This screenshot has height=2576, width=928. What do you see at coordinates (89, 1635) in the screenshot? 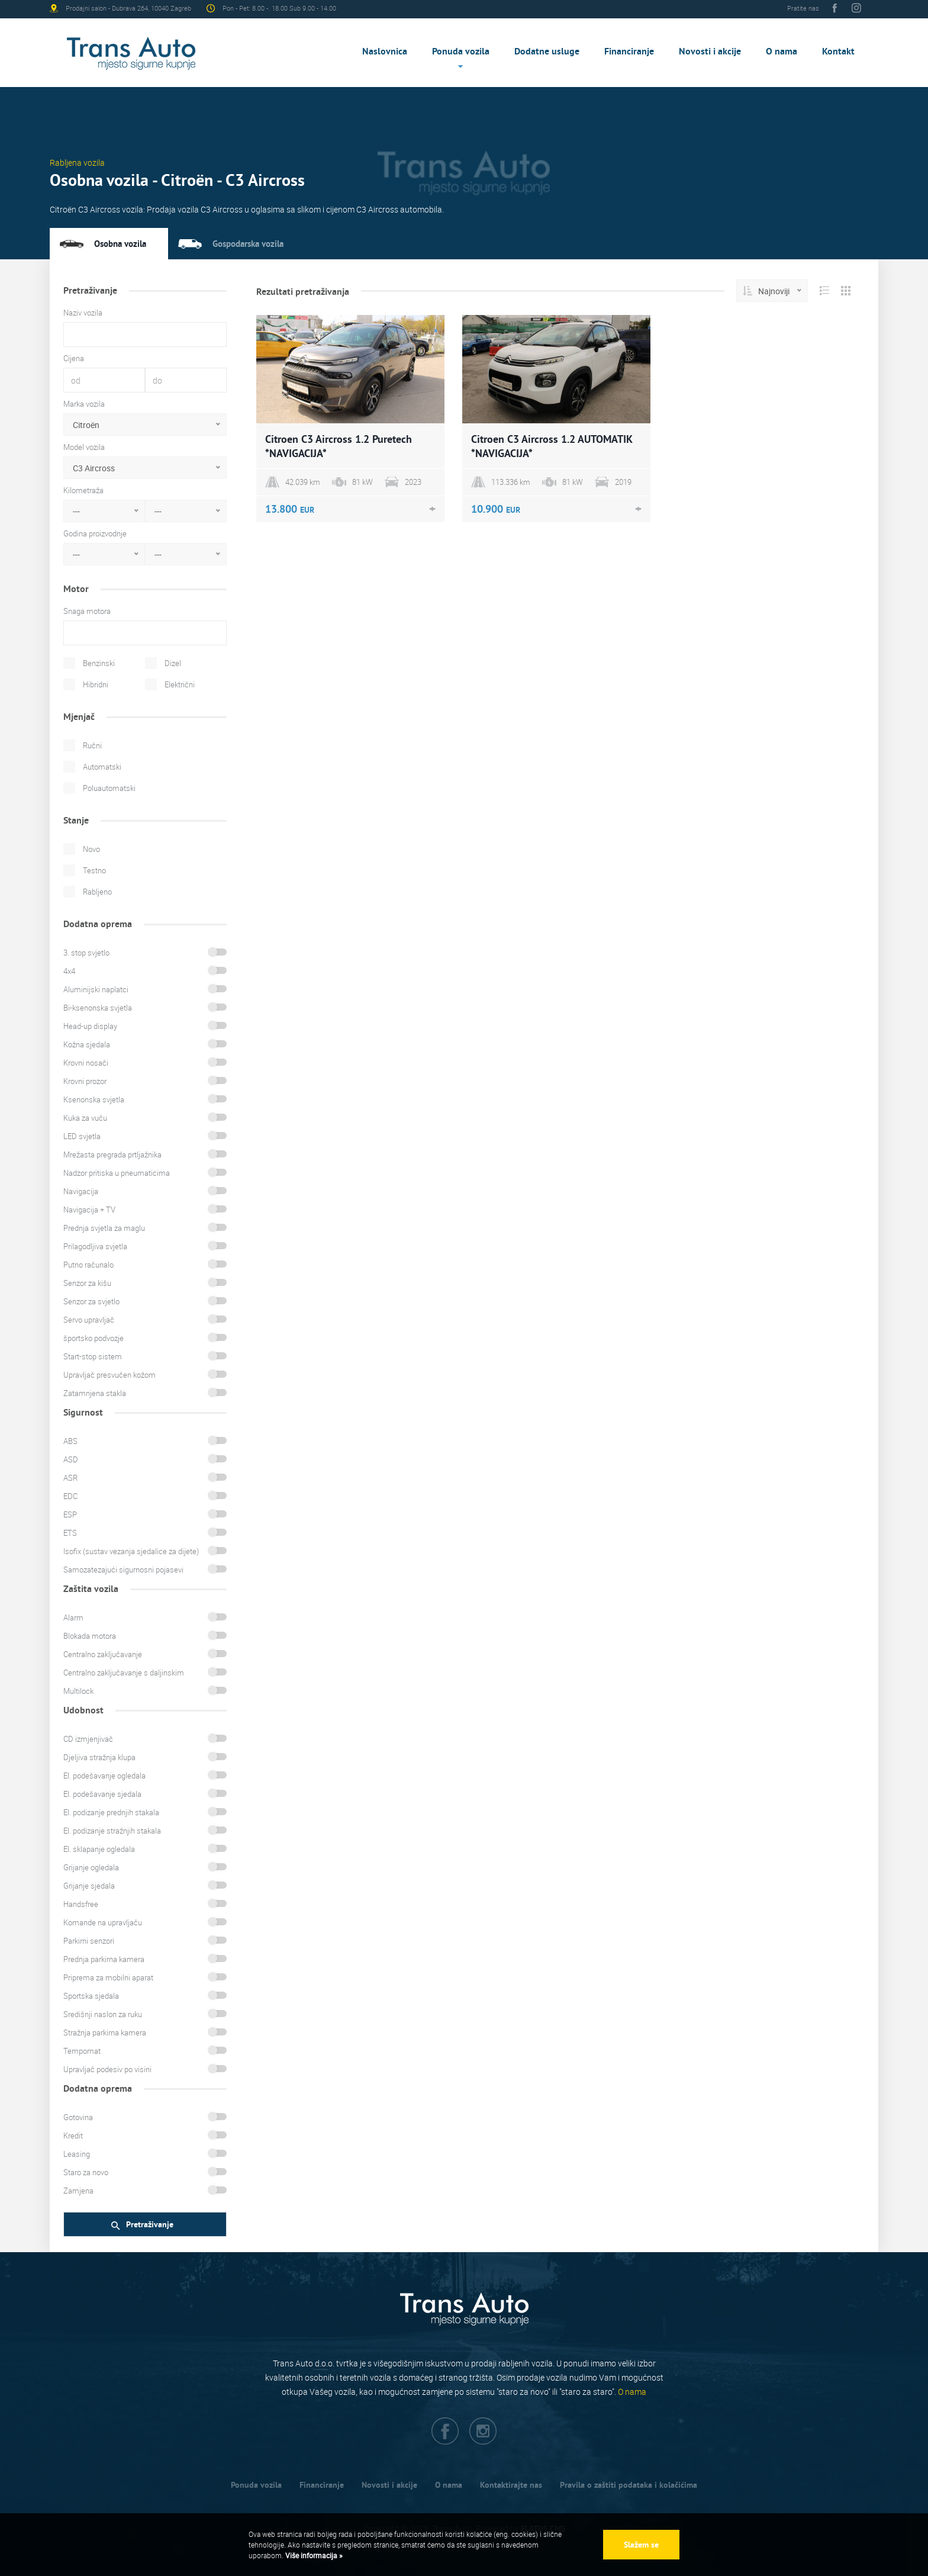
I see `Blokada motora` at bounding box center [89, 1635].